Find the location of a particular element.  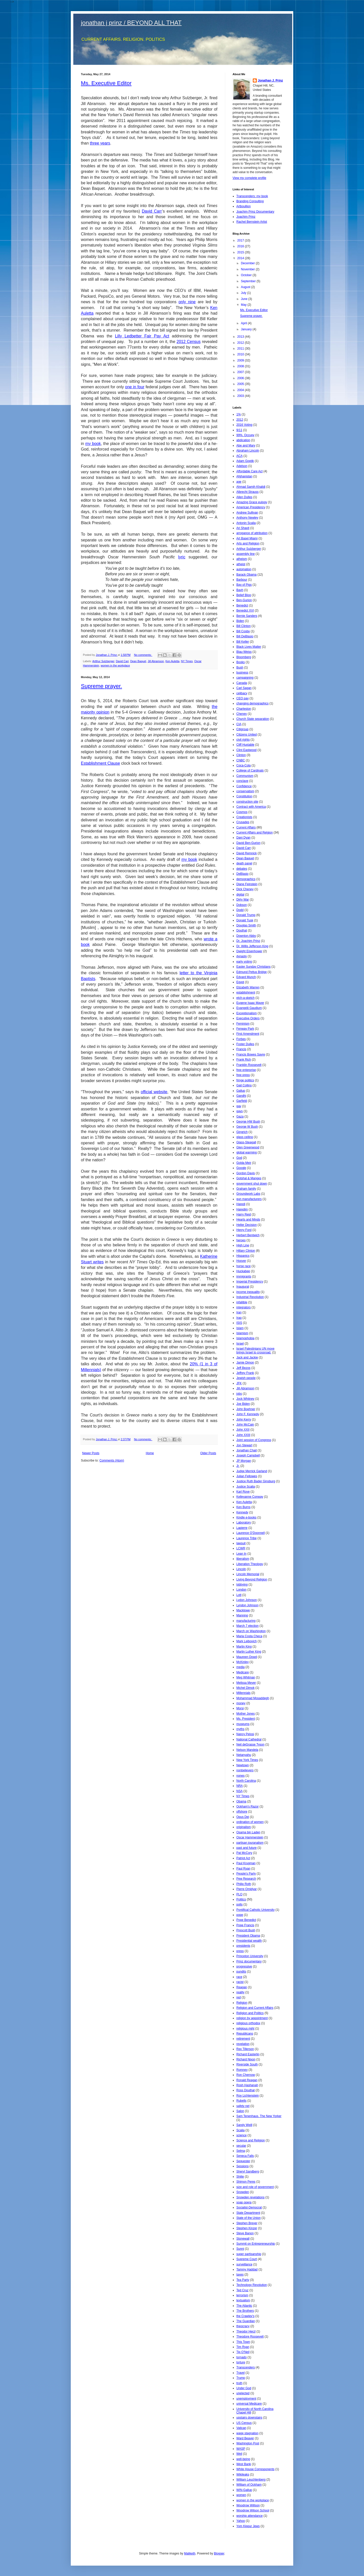

Millennials is located at coordinates (243, 1693).